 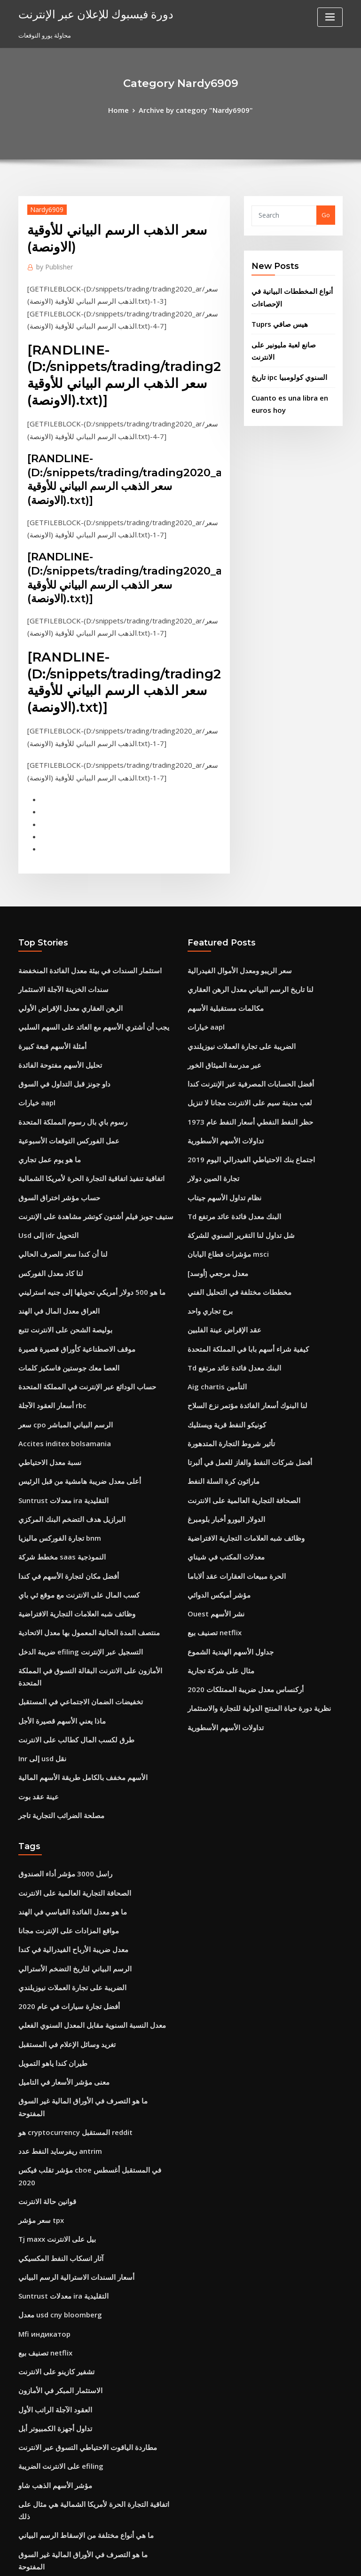 I want to click on الأسهم مخفف بالكامل طريقة الأسهم المالية, so click(x=73, y=1656).